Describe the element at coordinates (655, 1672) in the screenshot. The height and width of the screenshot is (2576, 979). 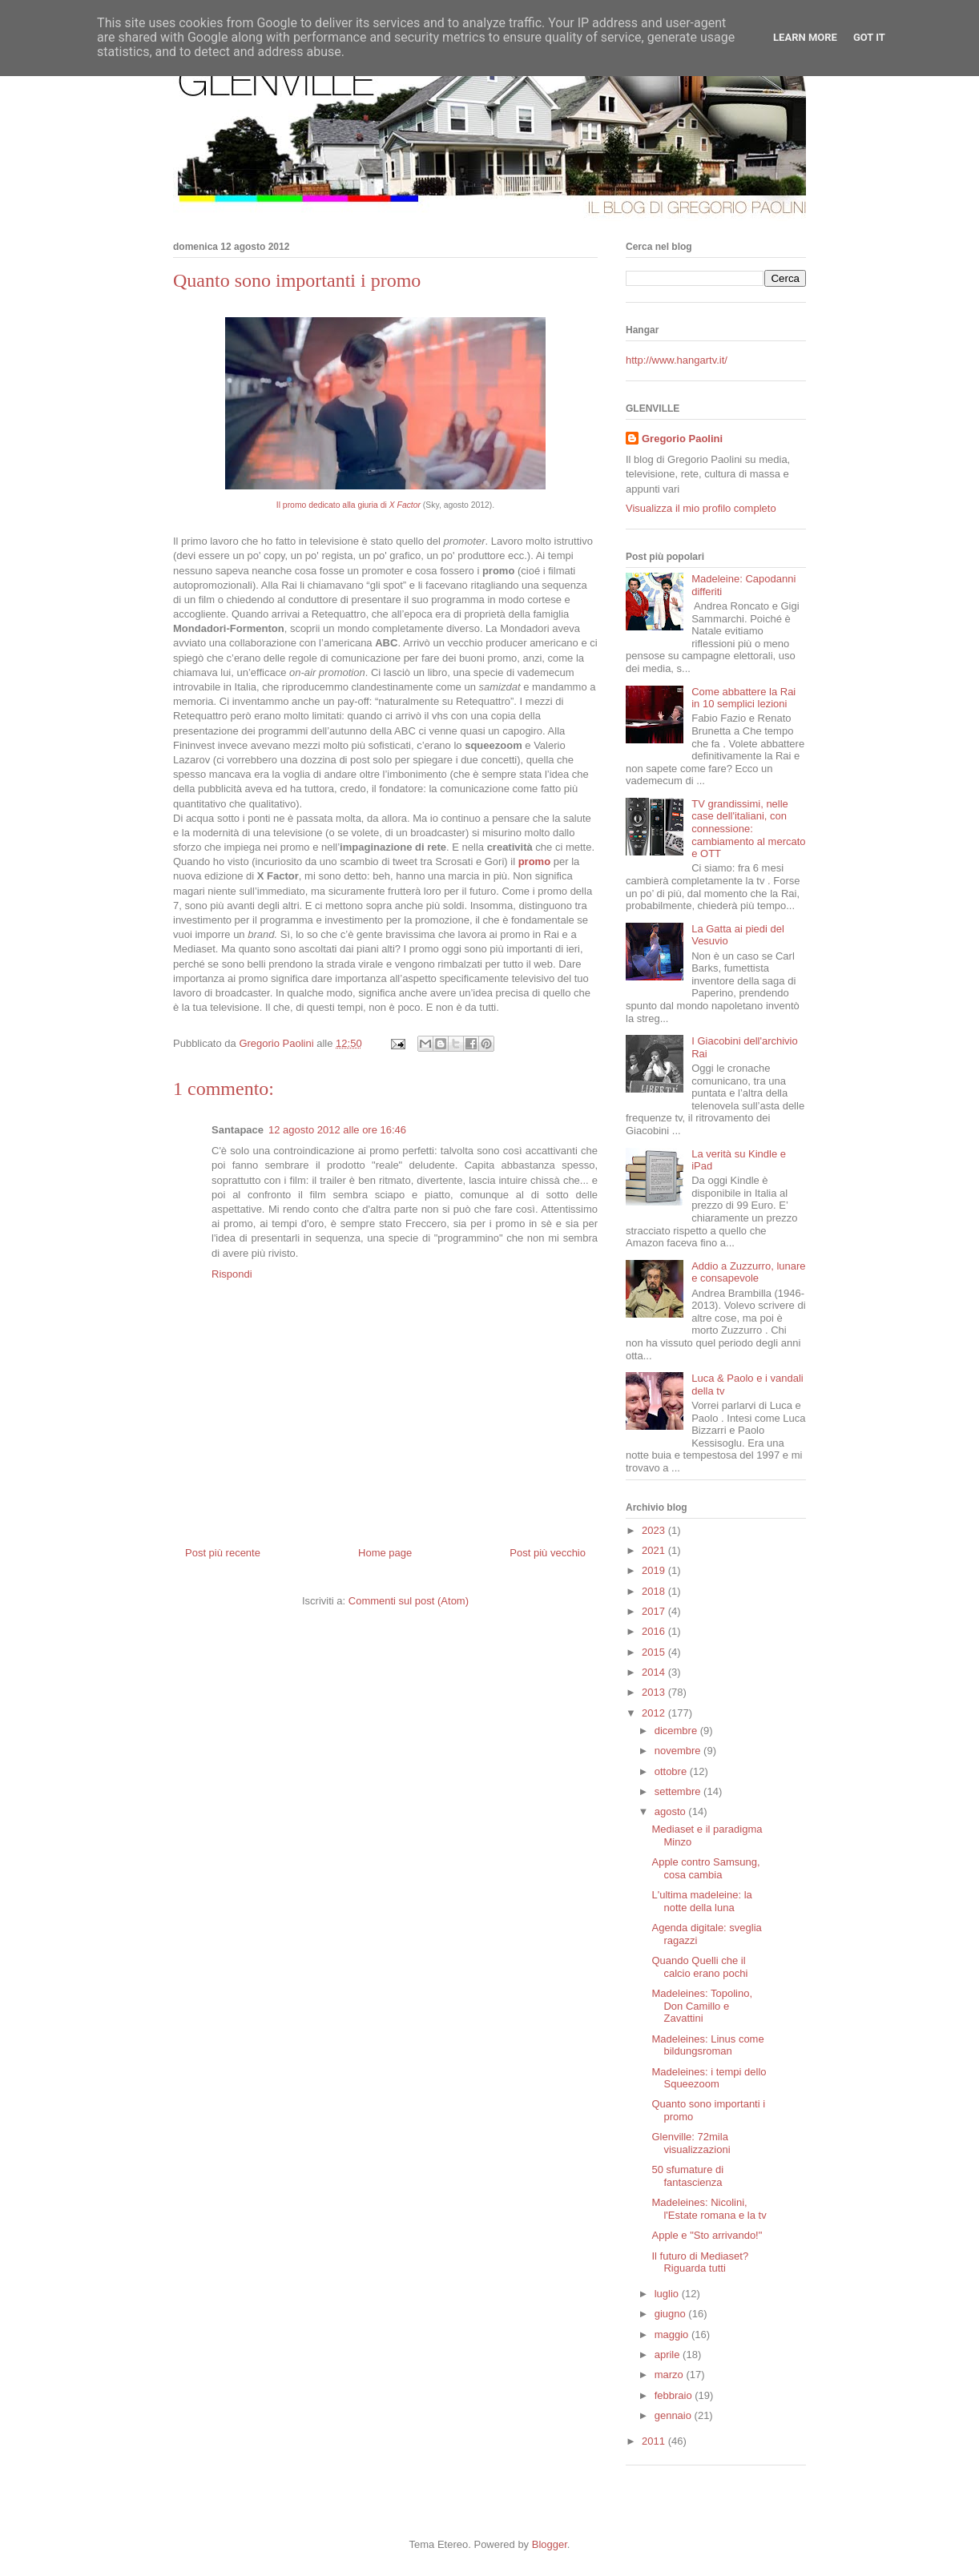
I see `2014` at that location.